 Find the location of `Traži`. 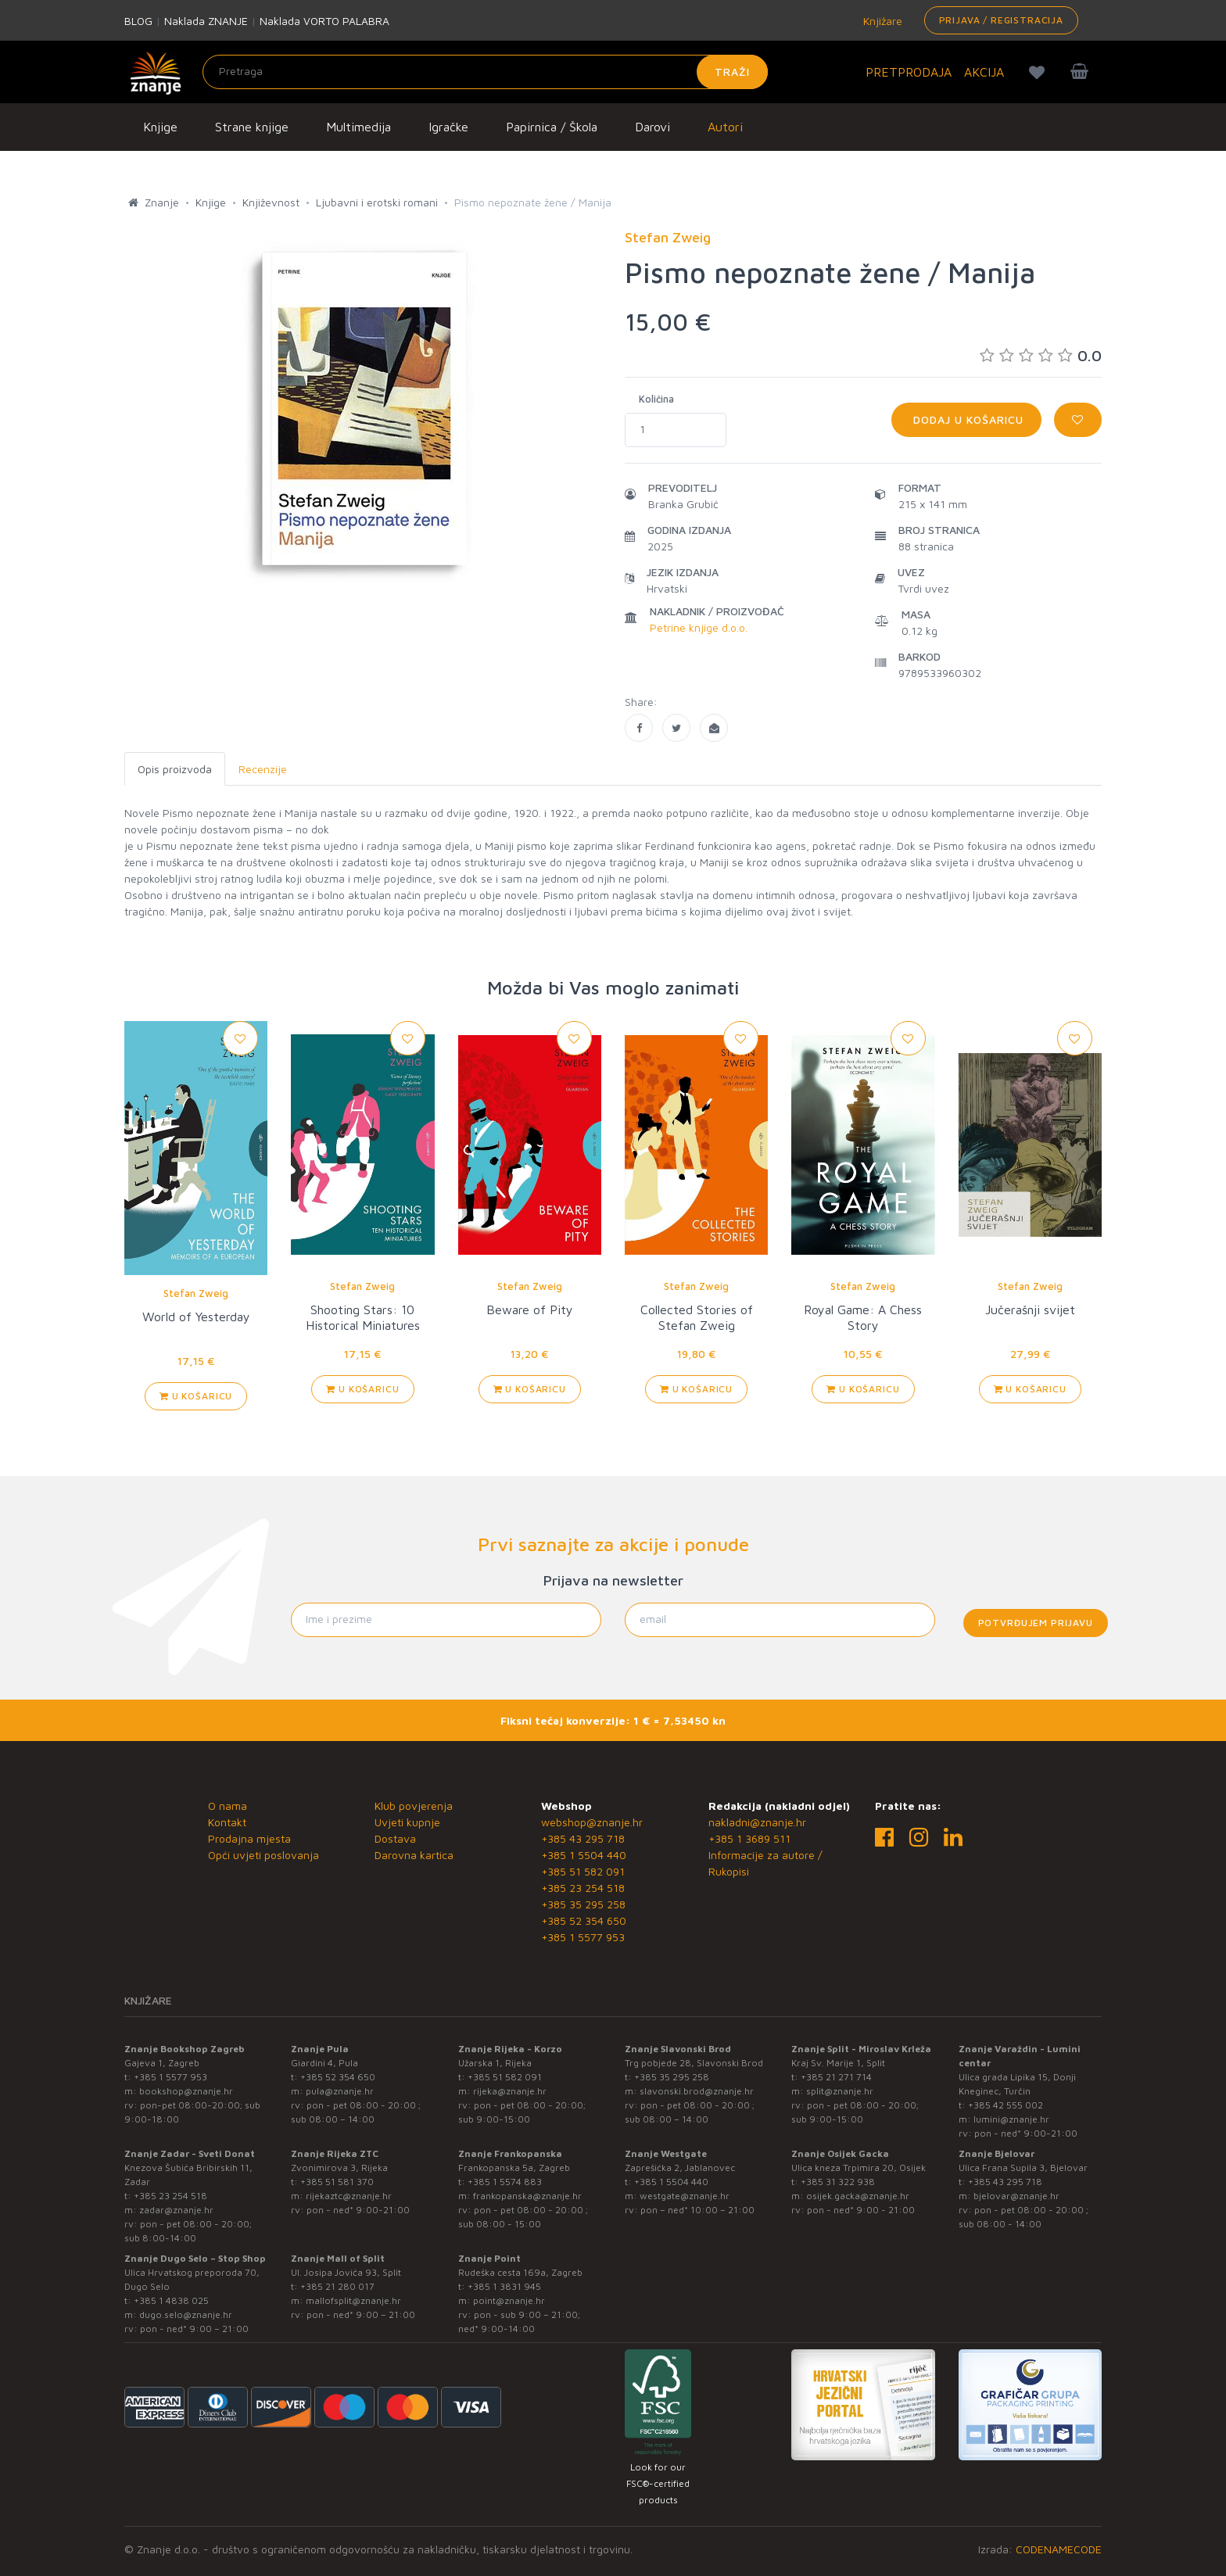

Traži is located at coordinates (732, 71).